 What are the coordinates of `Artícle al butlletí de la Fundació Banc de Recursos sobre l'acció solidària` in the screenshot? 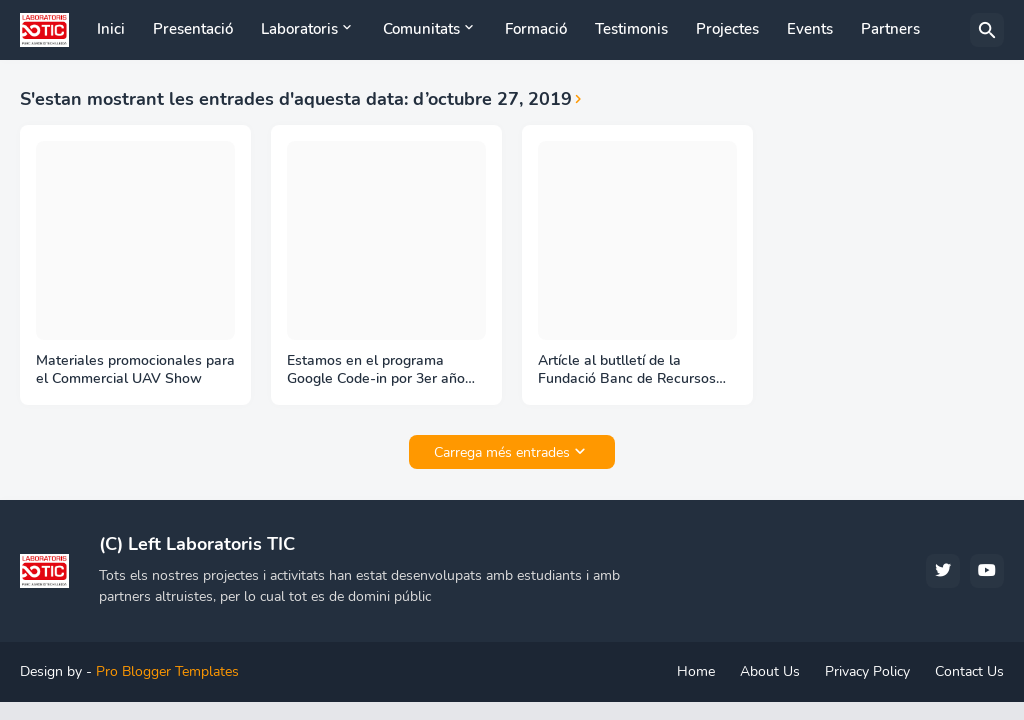 It's located at (627, 371).